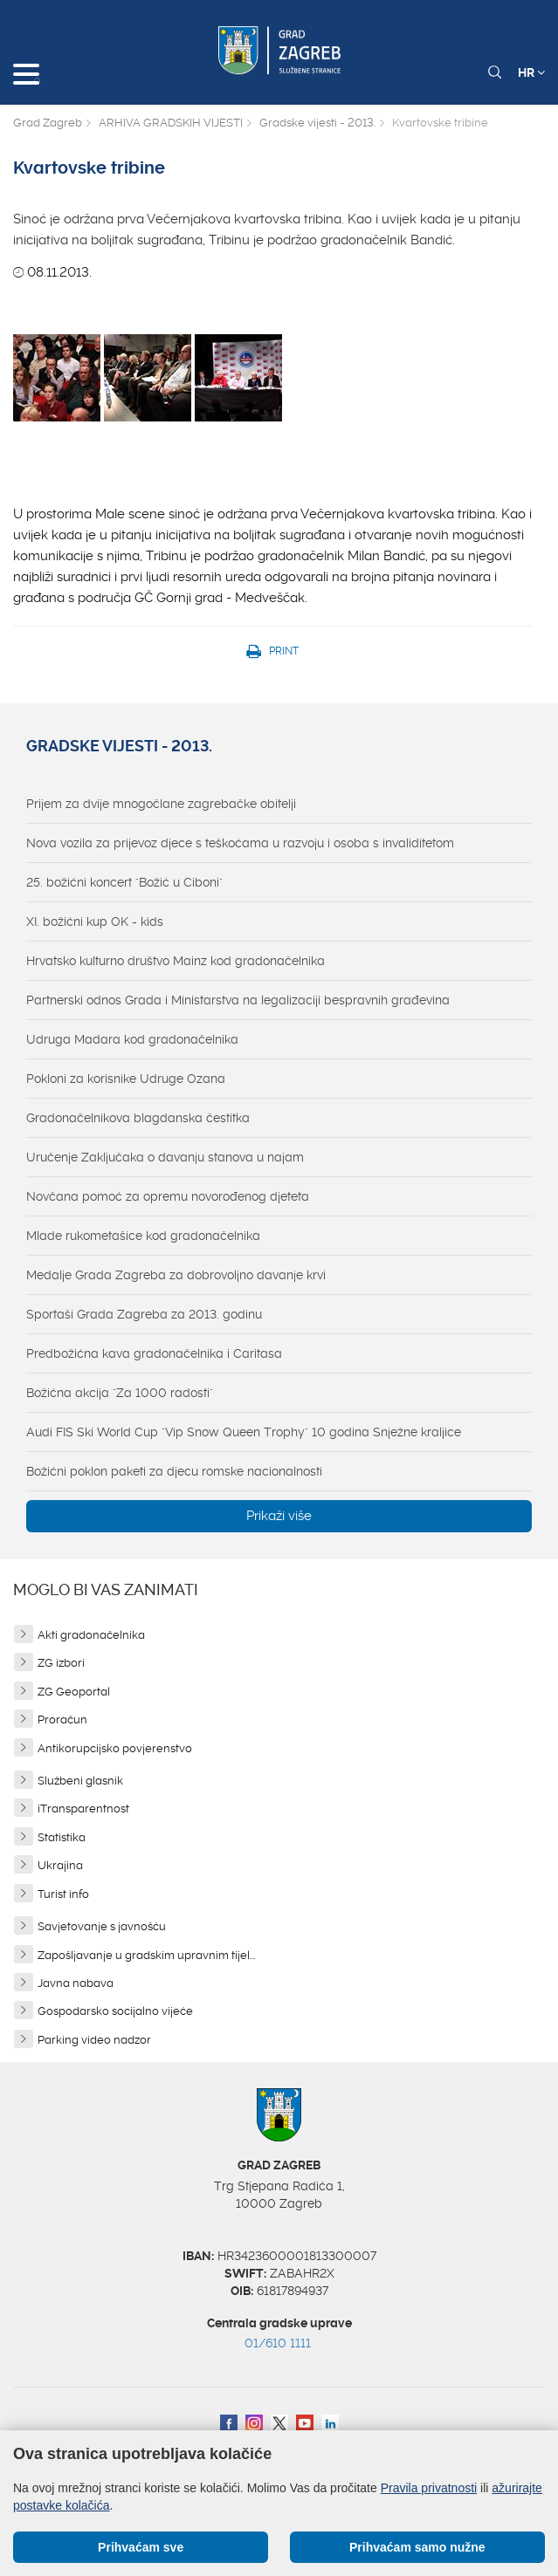  What do you see at coordinates (317, 122) in the screenshot?
I see `Gradske vijesti - 2013.` at bounding box center [317, 122].